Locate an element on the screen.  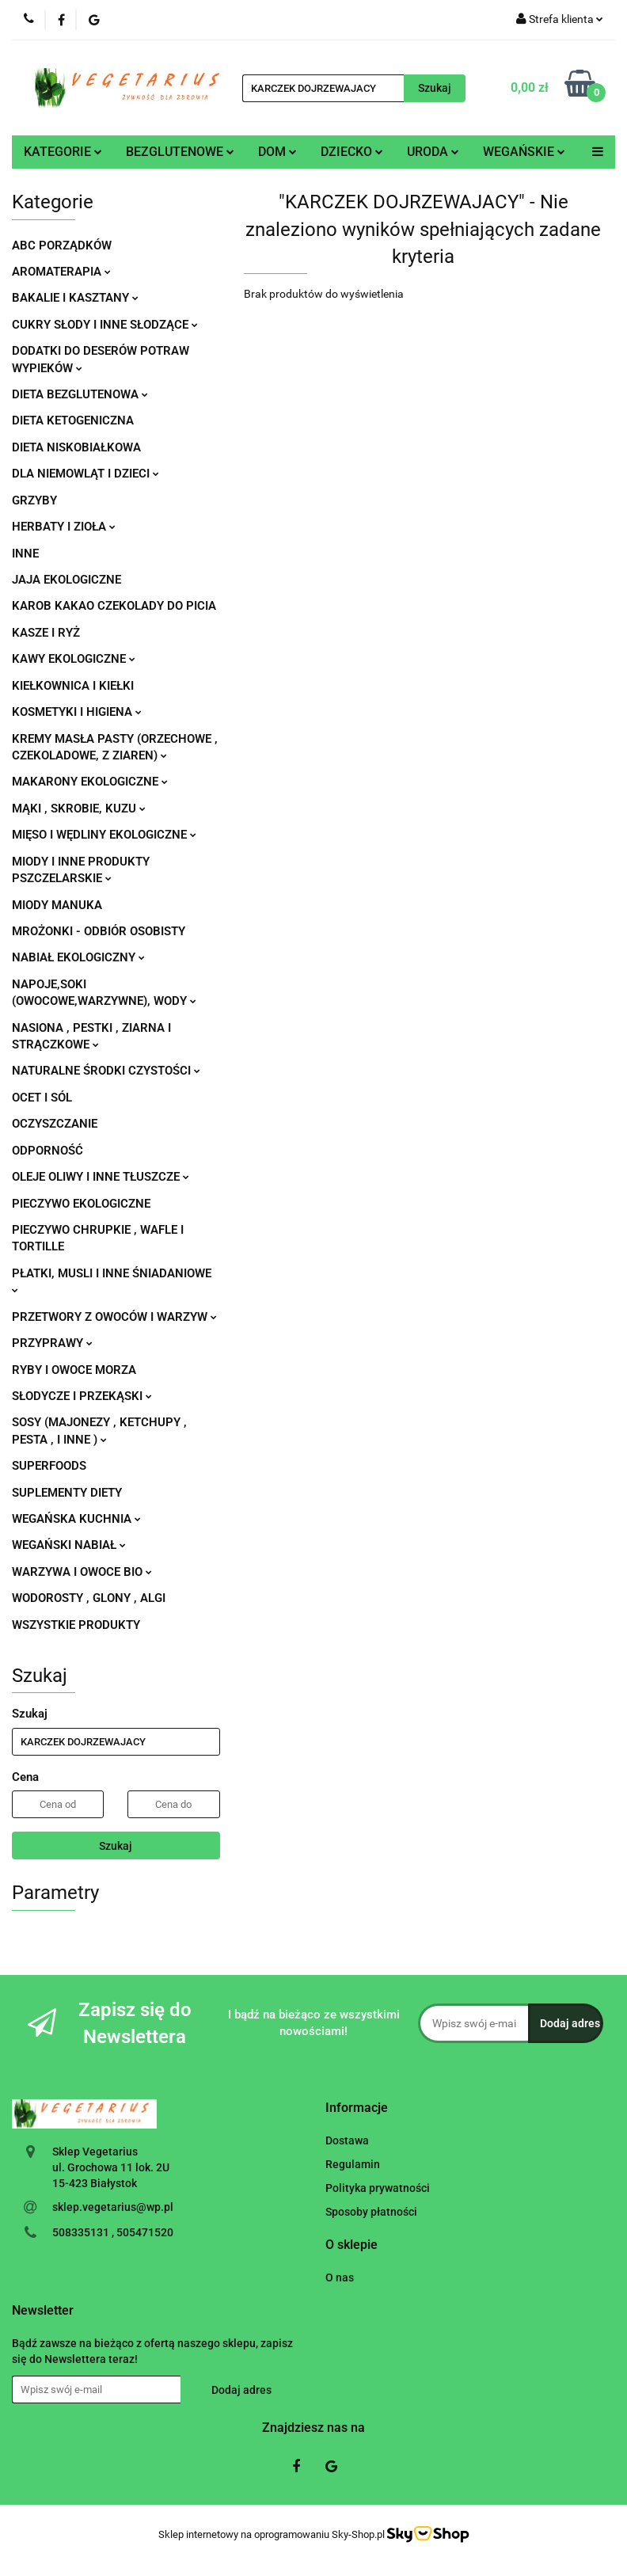
HERBATY I ZIOŁA is located at coordinates (64, 526).